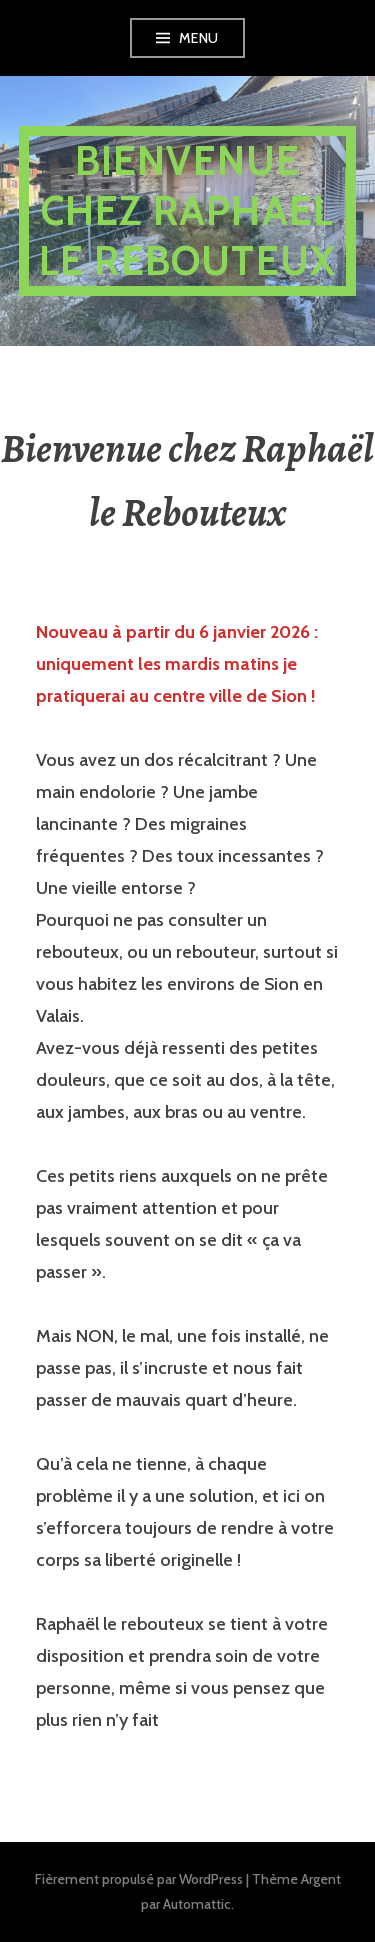 The height and width of the screenshot is (1942, 375). What do you see at coordinates (187, 210) in the screenshot?
I see `Bienvenue chez Raphael le Rebouteux` at bounding box center [187, 210].